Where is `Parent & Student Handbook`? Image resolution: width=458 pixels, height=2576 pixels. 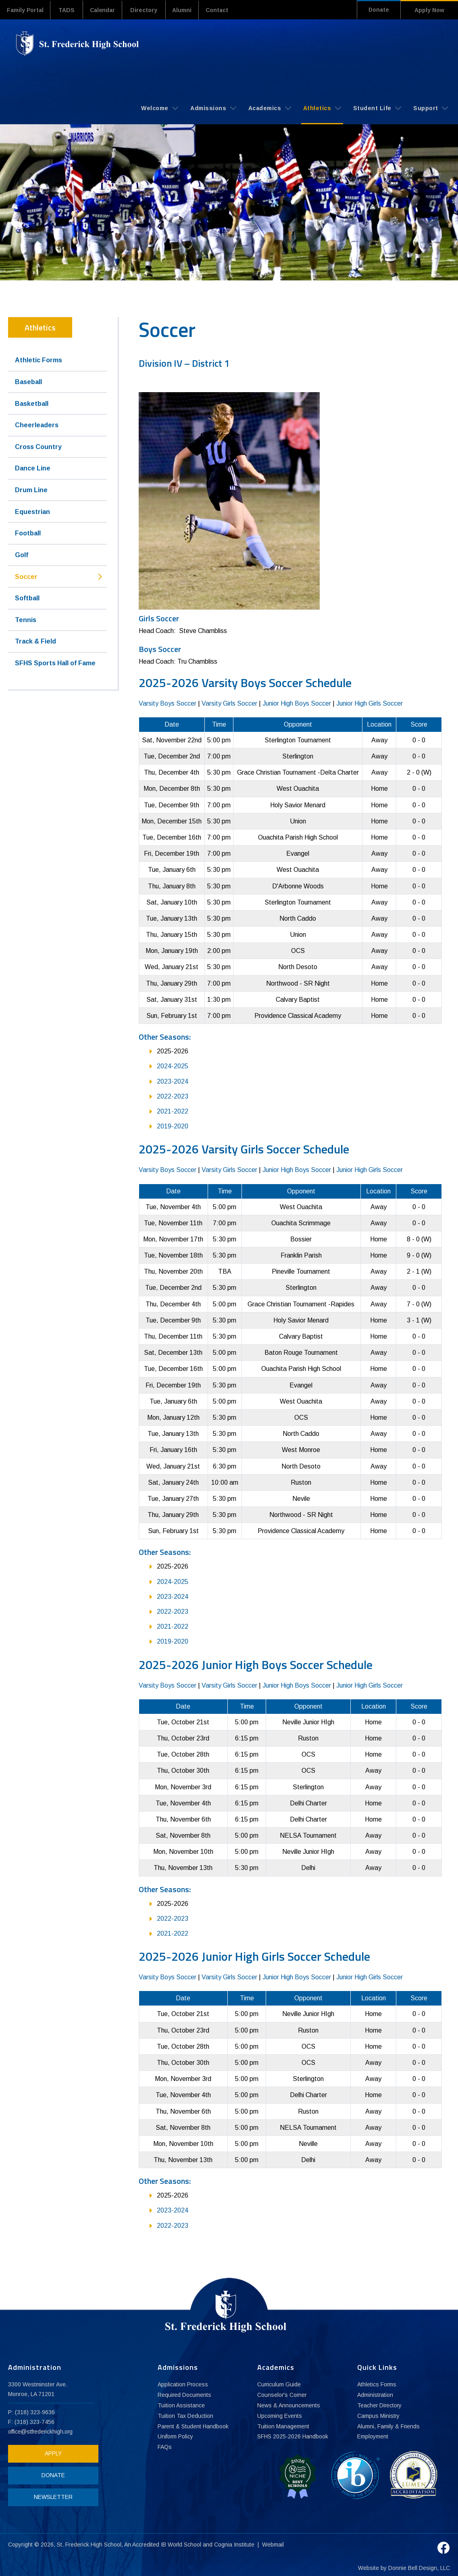
Parent & Student Handbook is located at coordinates (193, 2426).